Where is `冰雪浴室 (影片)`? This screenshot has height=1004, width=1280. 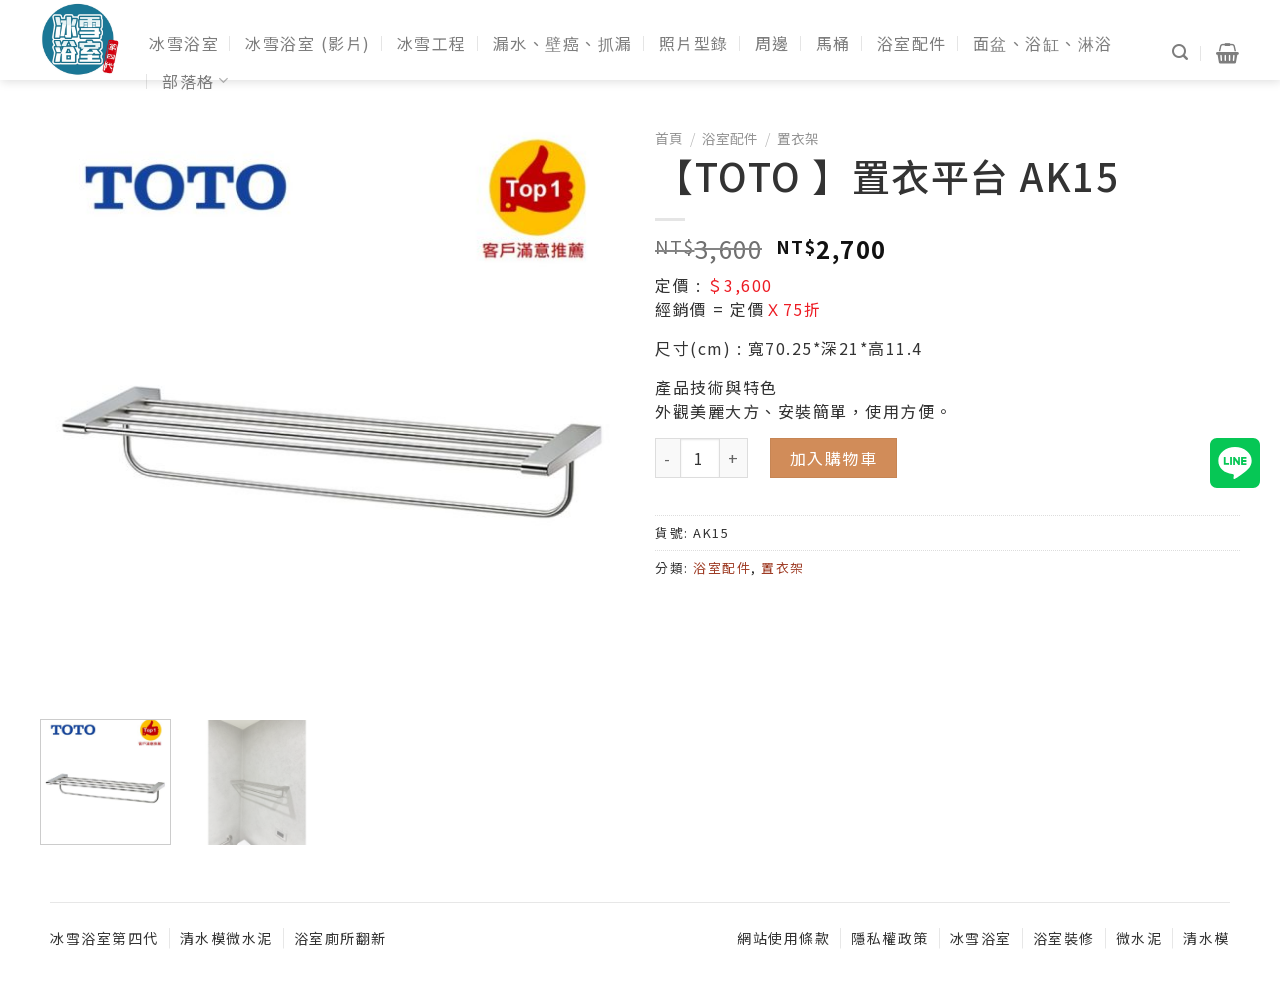 冰雪浴室 (影片) is located at coordinates (308, 43).